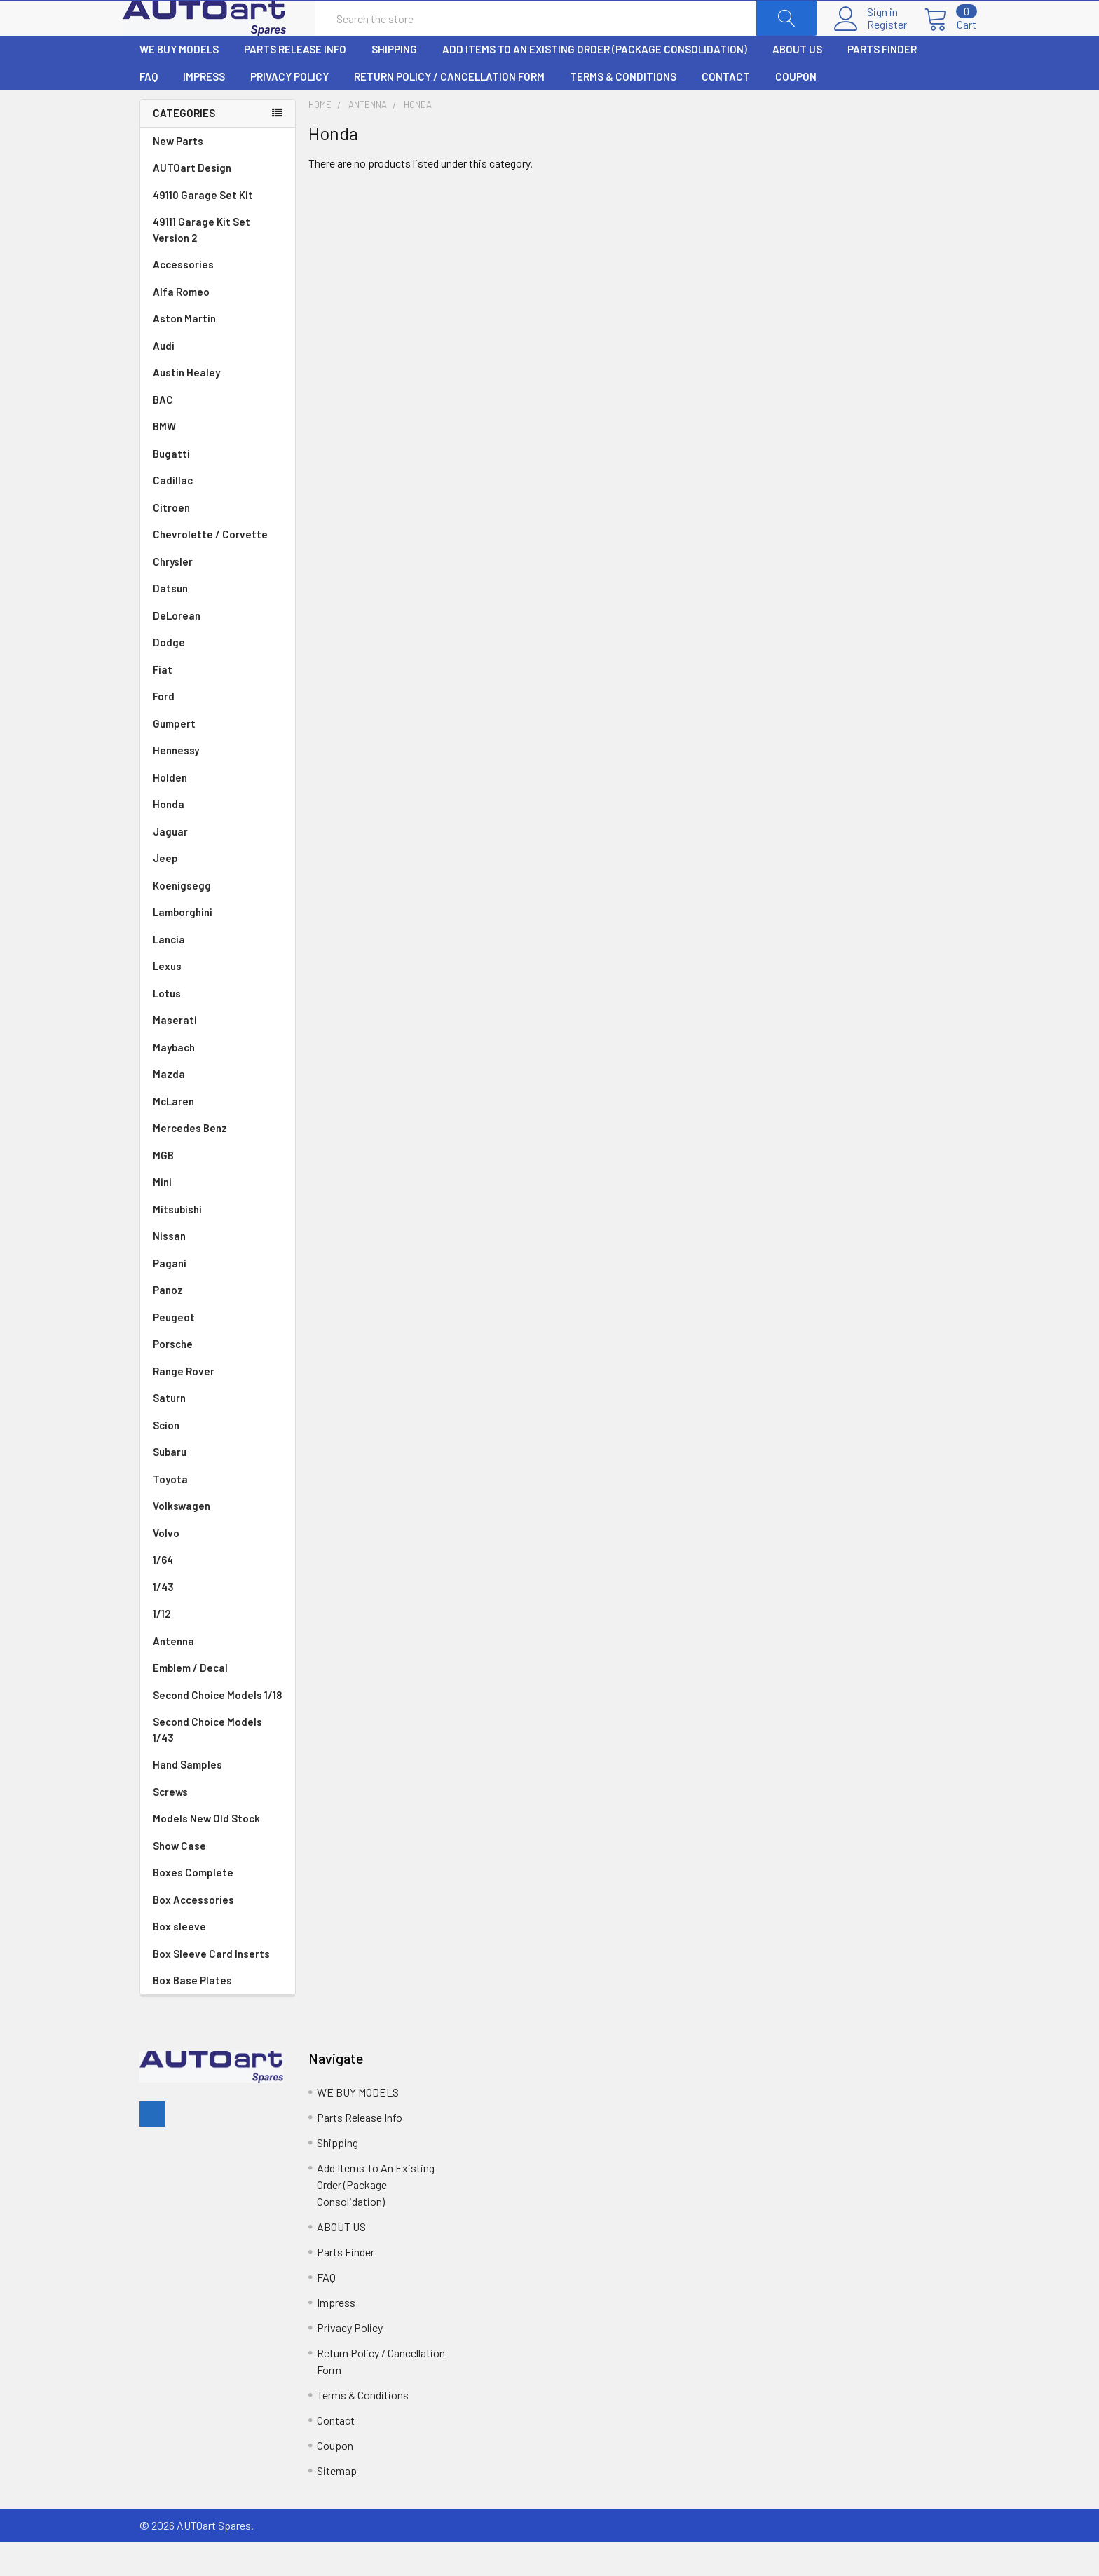  What do you see at coordinates (217, 1162) in the screenshot?
I see `Mercedes Benz` at bounding box center [217, 1162].